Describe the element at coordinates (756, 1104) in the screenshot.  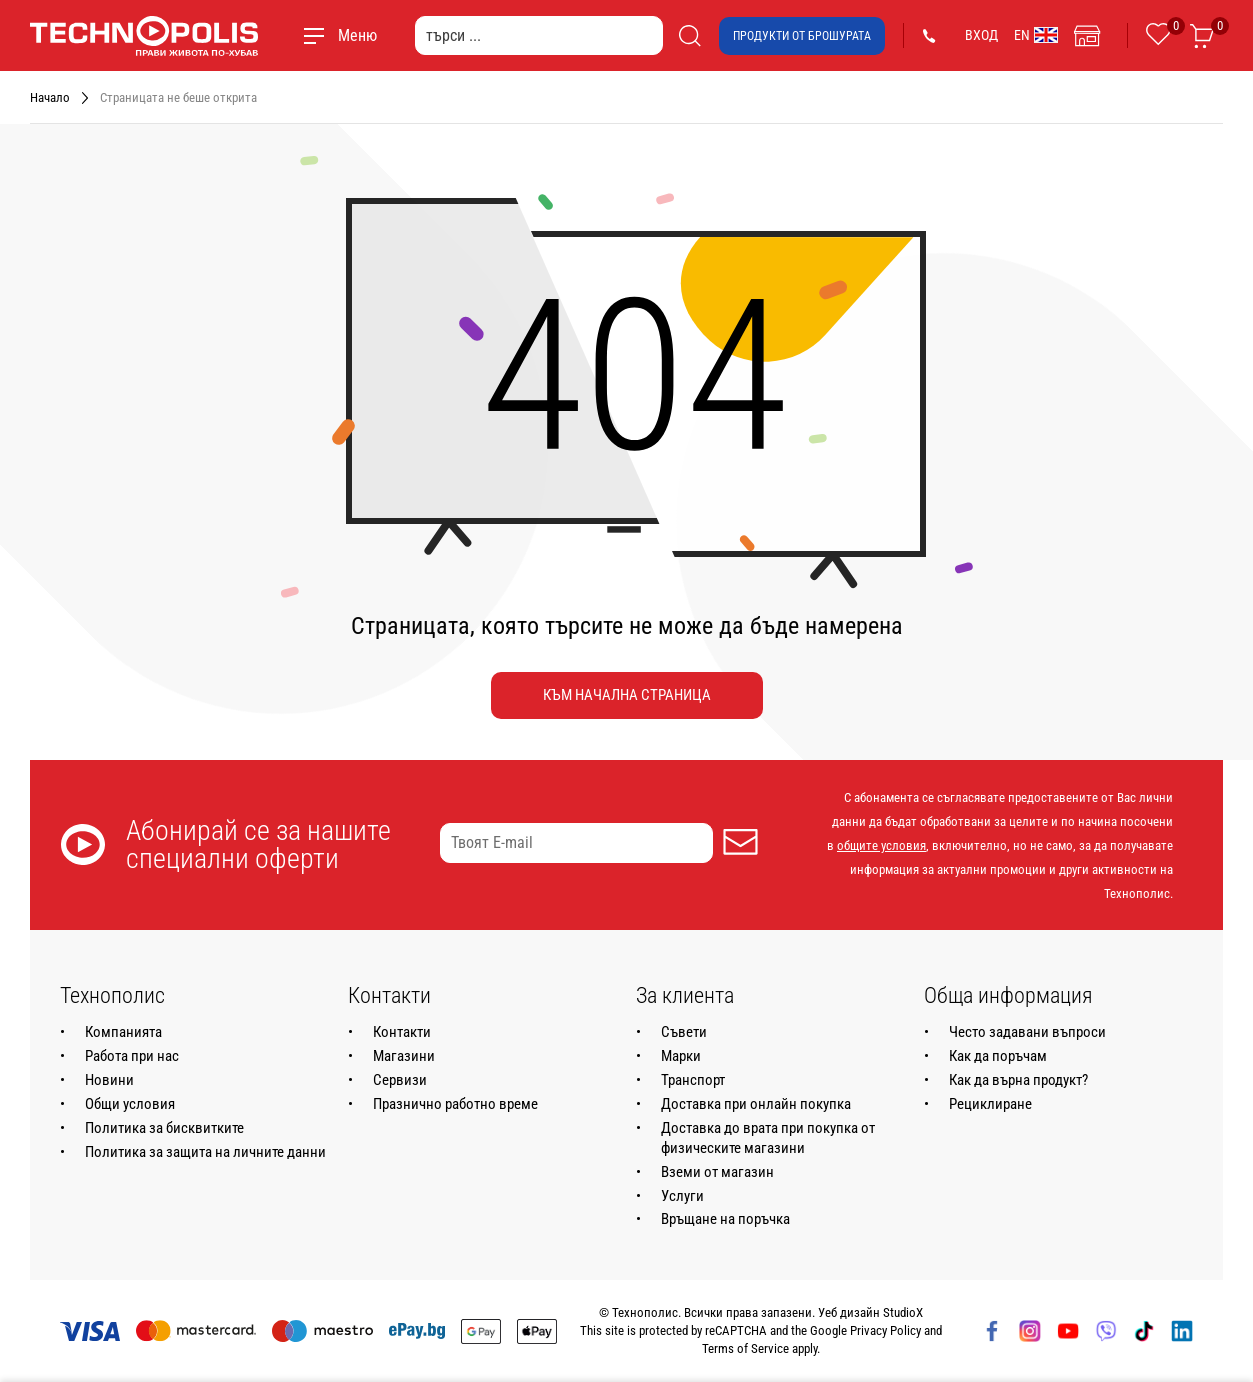
I see `Доставка при онлайн покупка` at that location.